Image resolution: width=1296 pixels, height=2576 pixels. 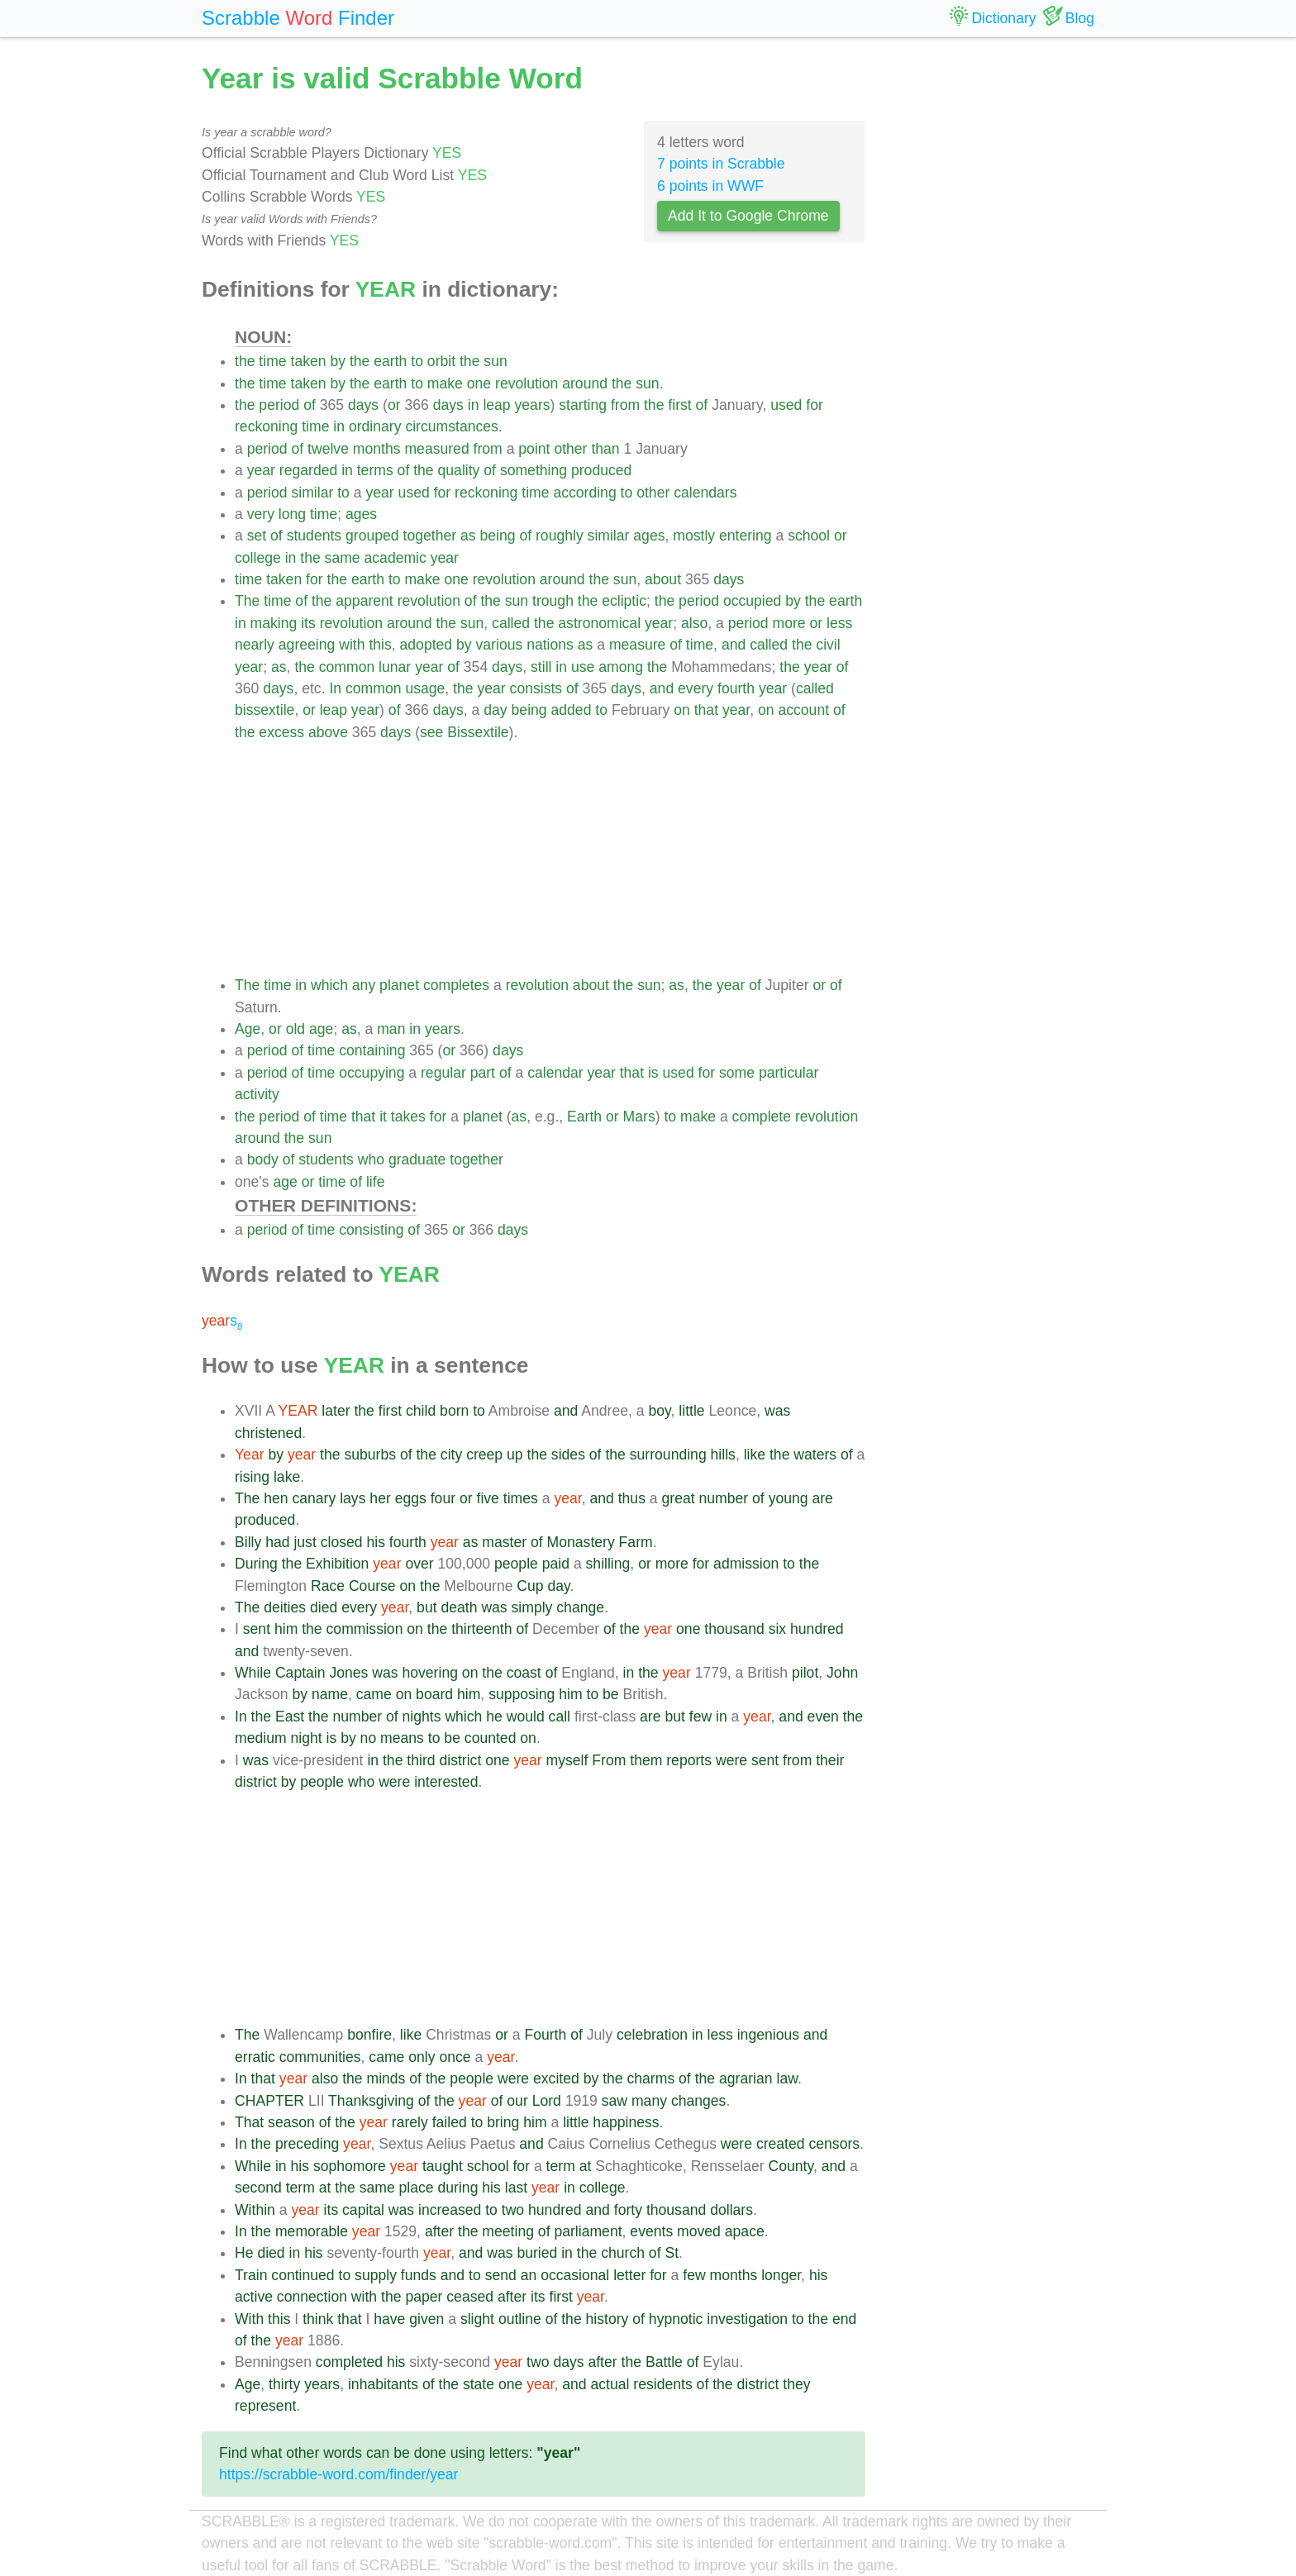 I want to click on Age, so click(x=247, y=1029).